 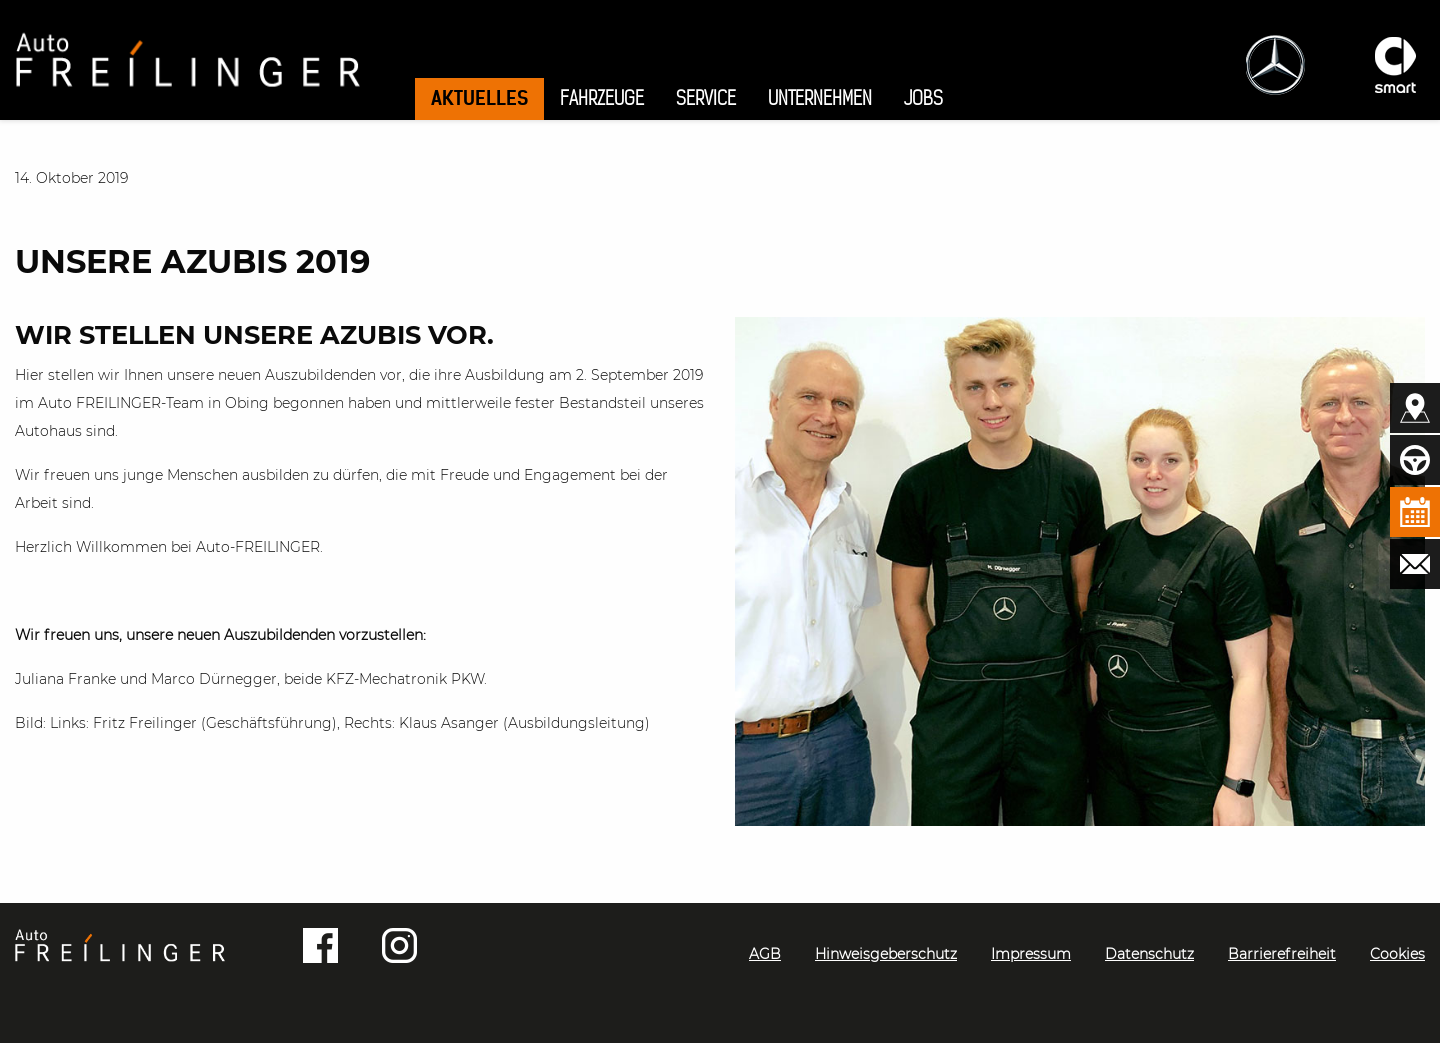 I want to click on Unternehmen, so click(x=820, y=98).